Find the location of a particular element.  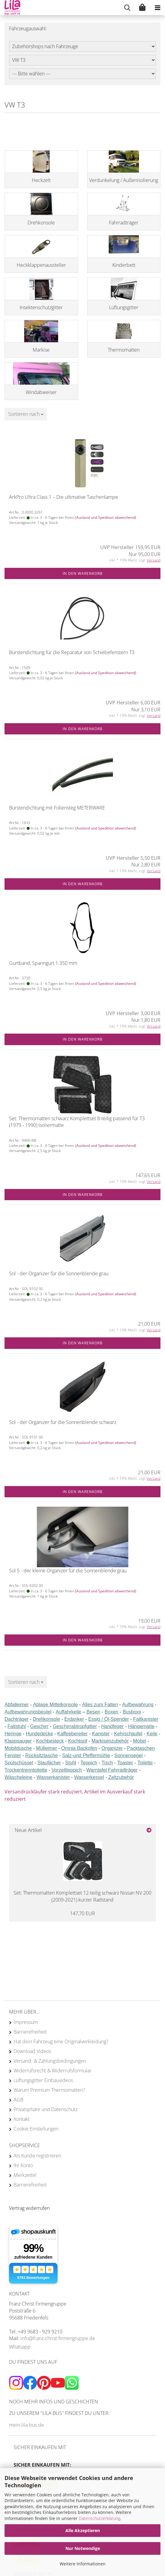

Aufbewahrung is located at coordinates (137, 1704).